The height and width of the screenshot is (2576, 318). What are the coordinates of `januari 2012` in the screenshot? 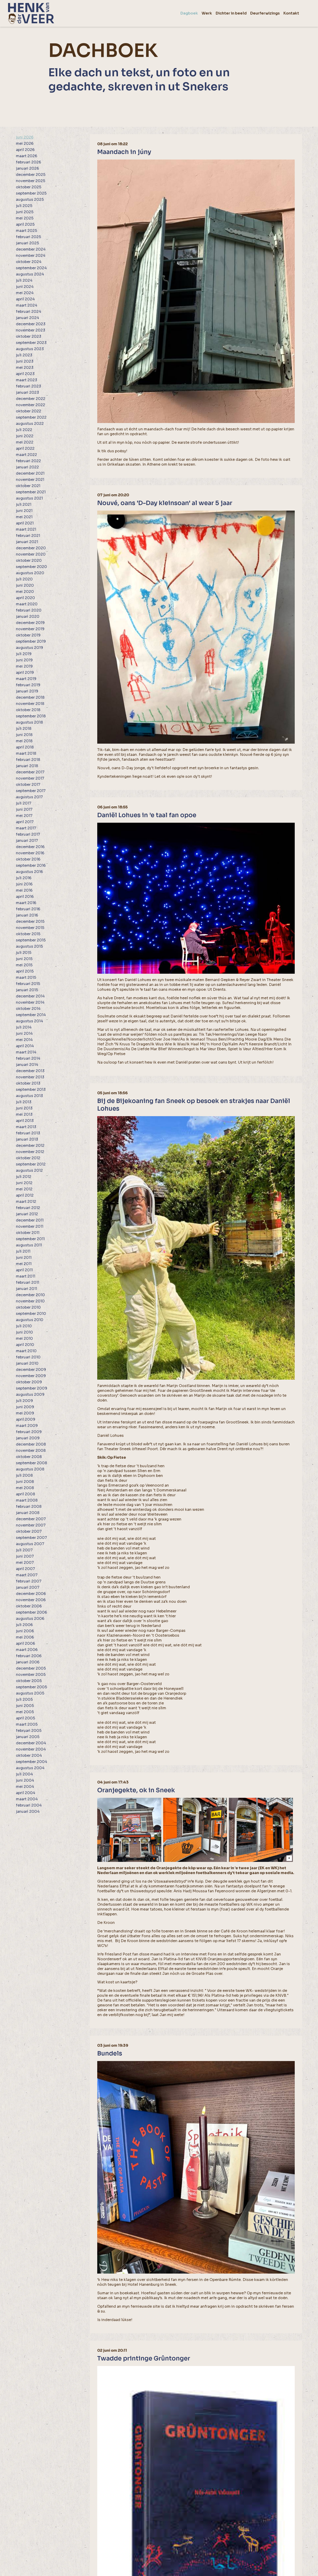 It's located at (27, 1214).